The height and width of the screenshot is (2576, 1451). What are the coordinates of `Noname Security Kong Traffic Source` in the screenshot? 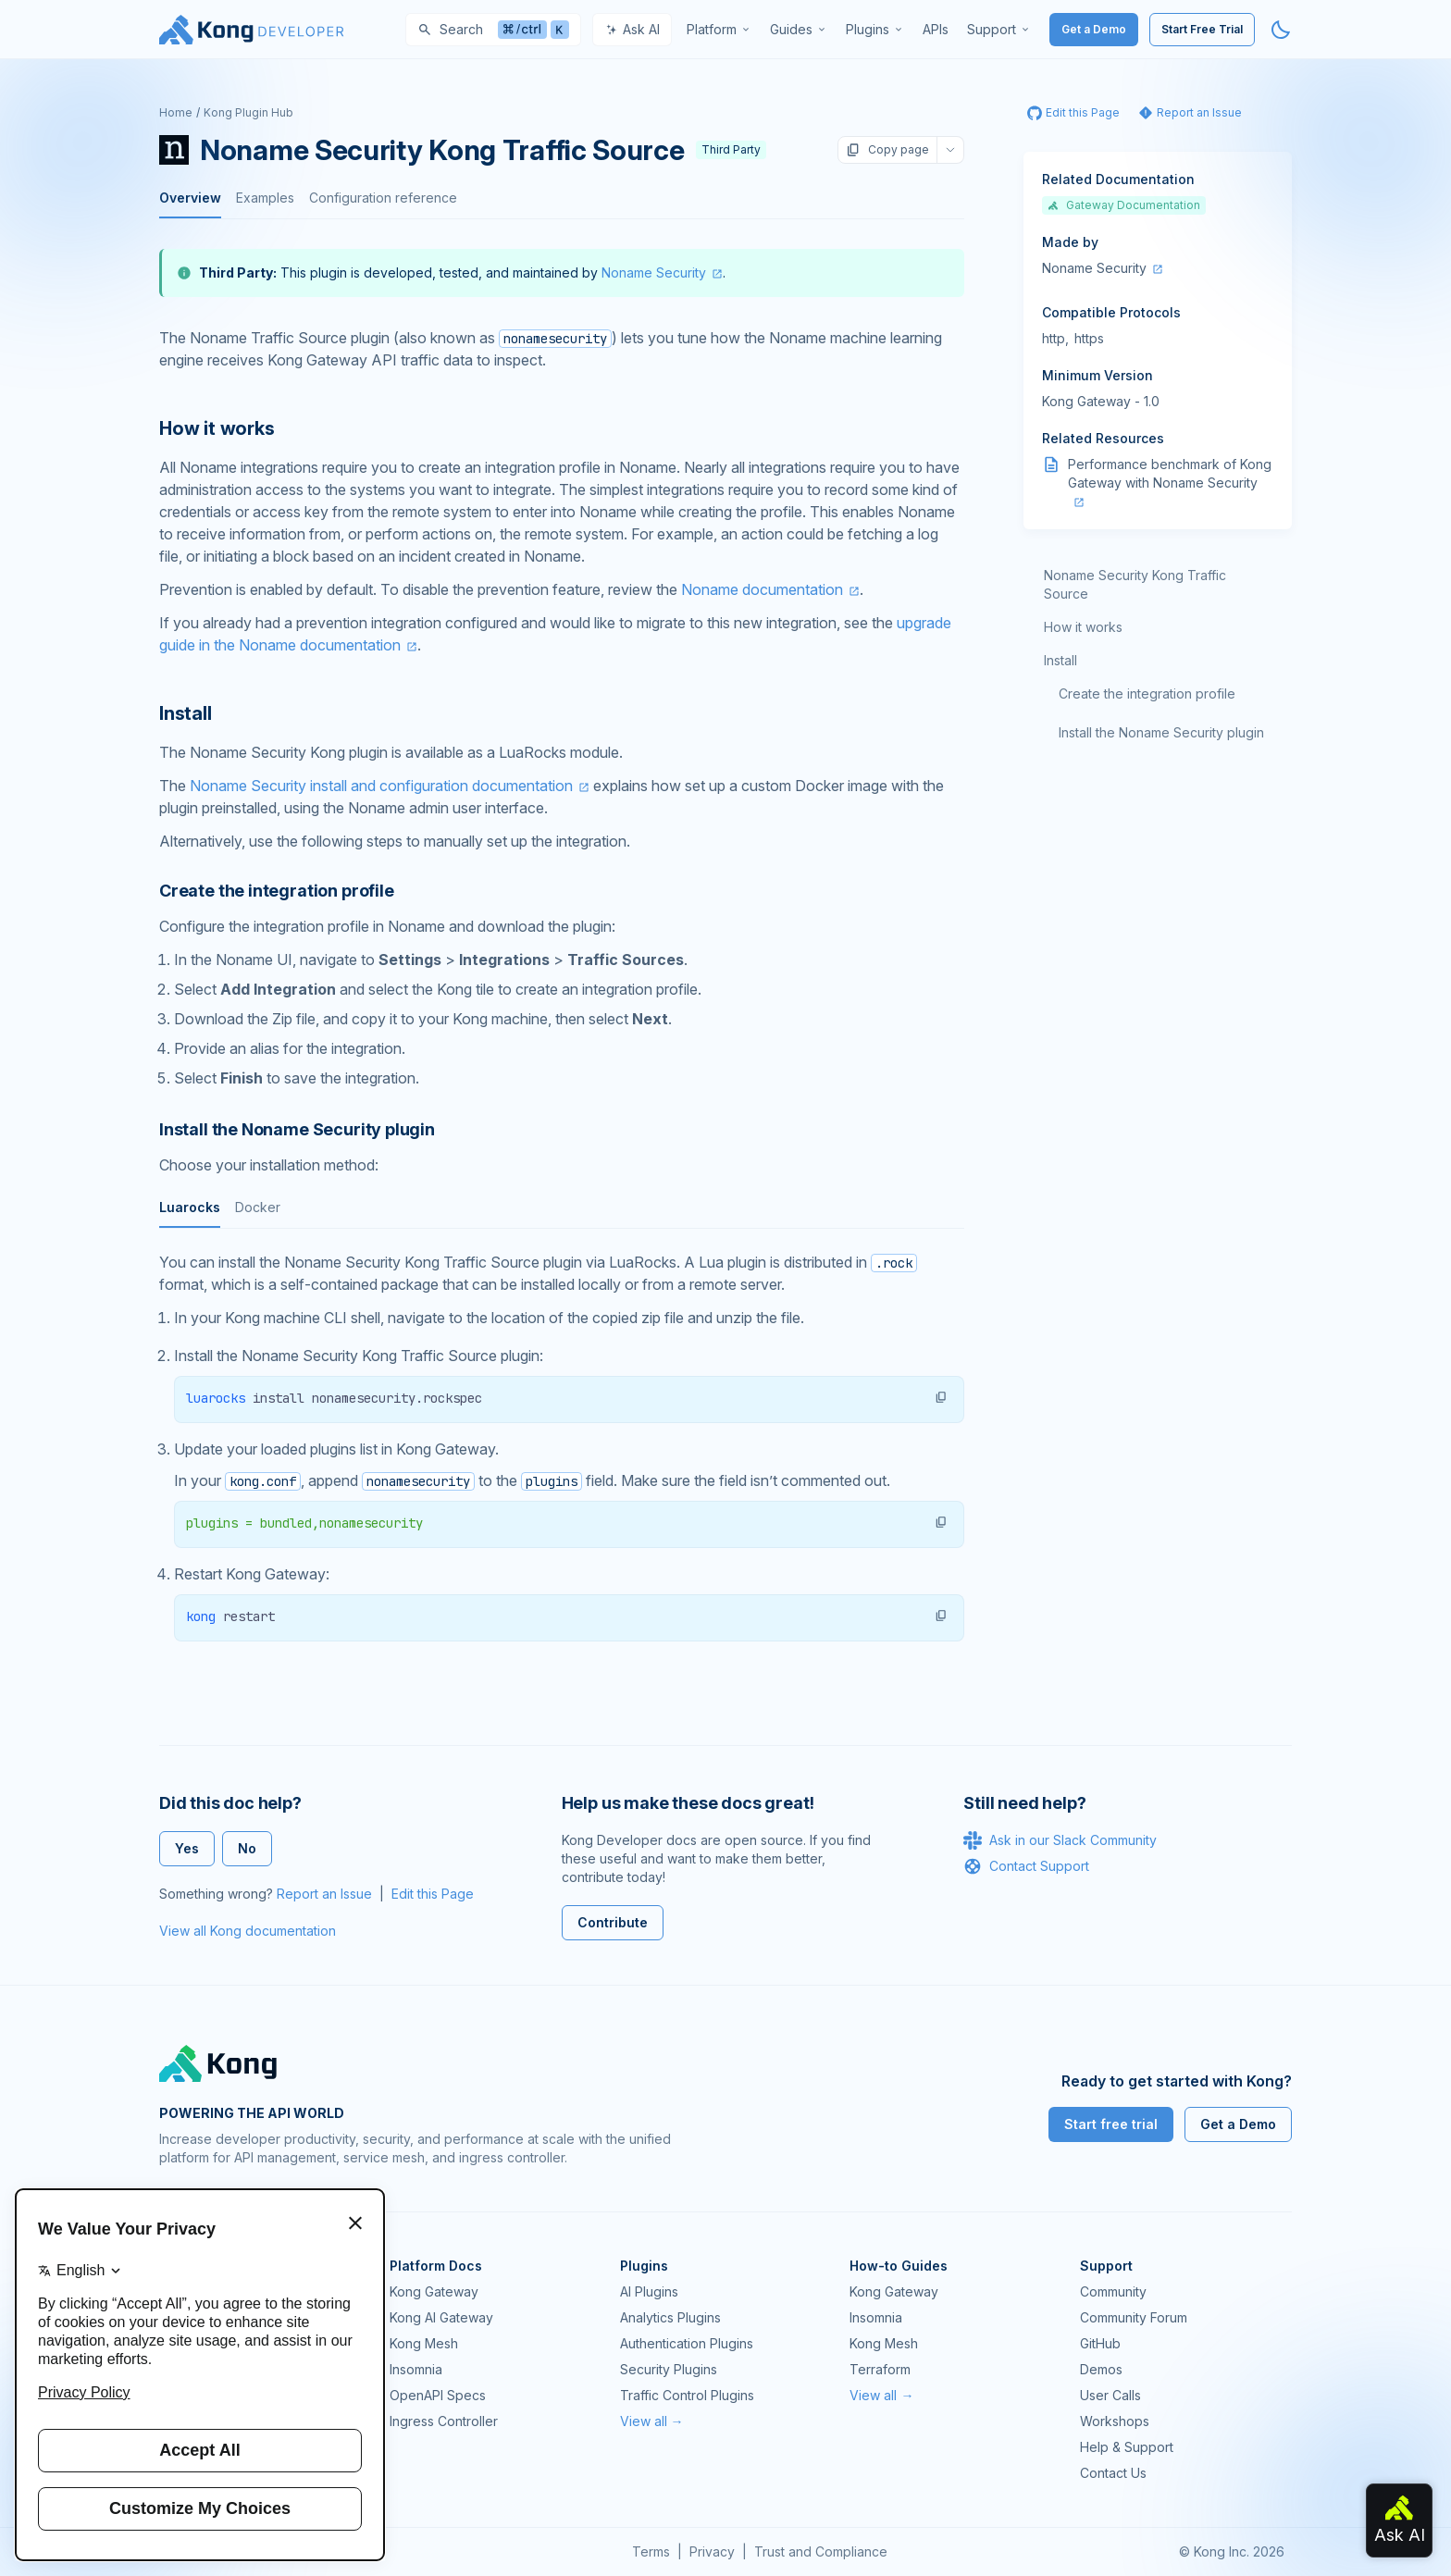 It's located at (1135, 584).